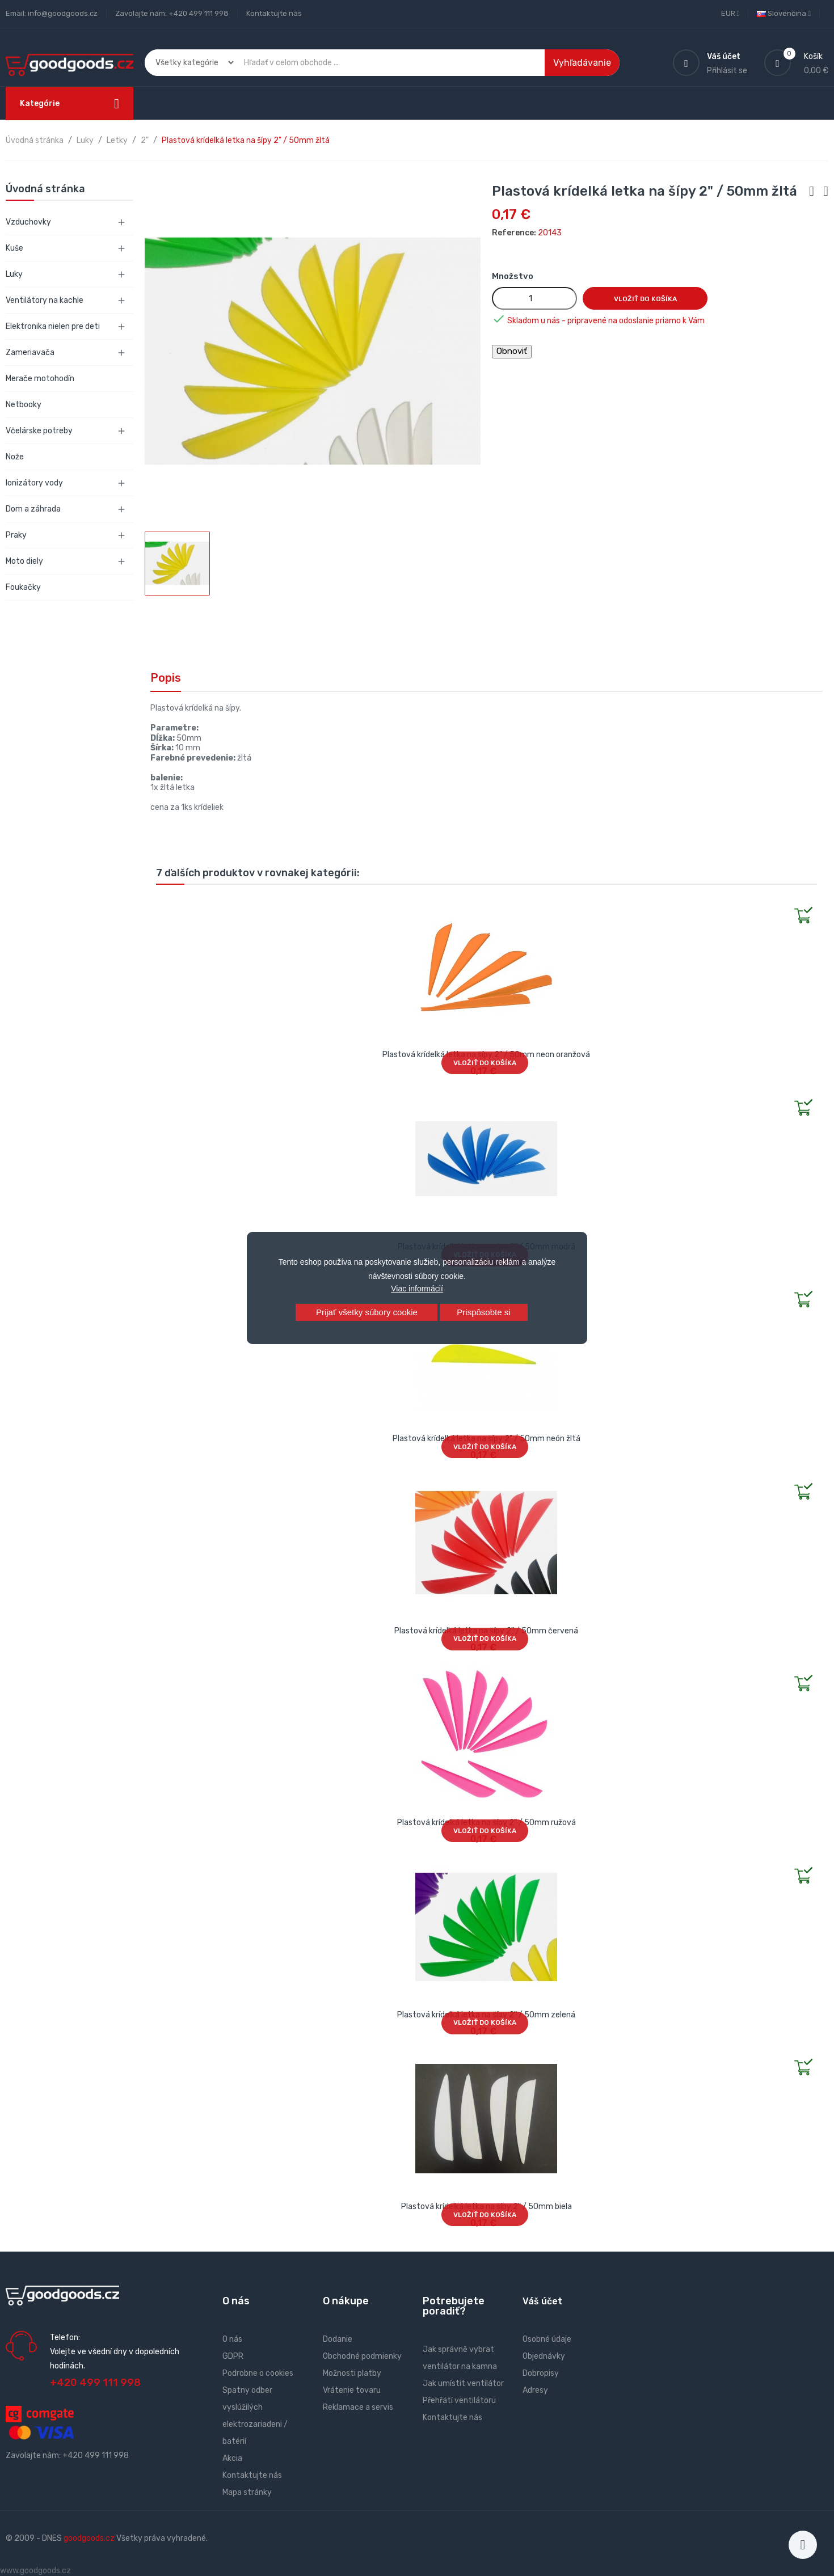 This screenshot has height=2576, width=834. I want to click on Přehřátí ventilátoru, so click(459, 2400).